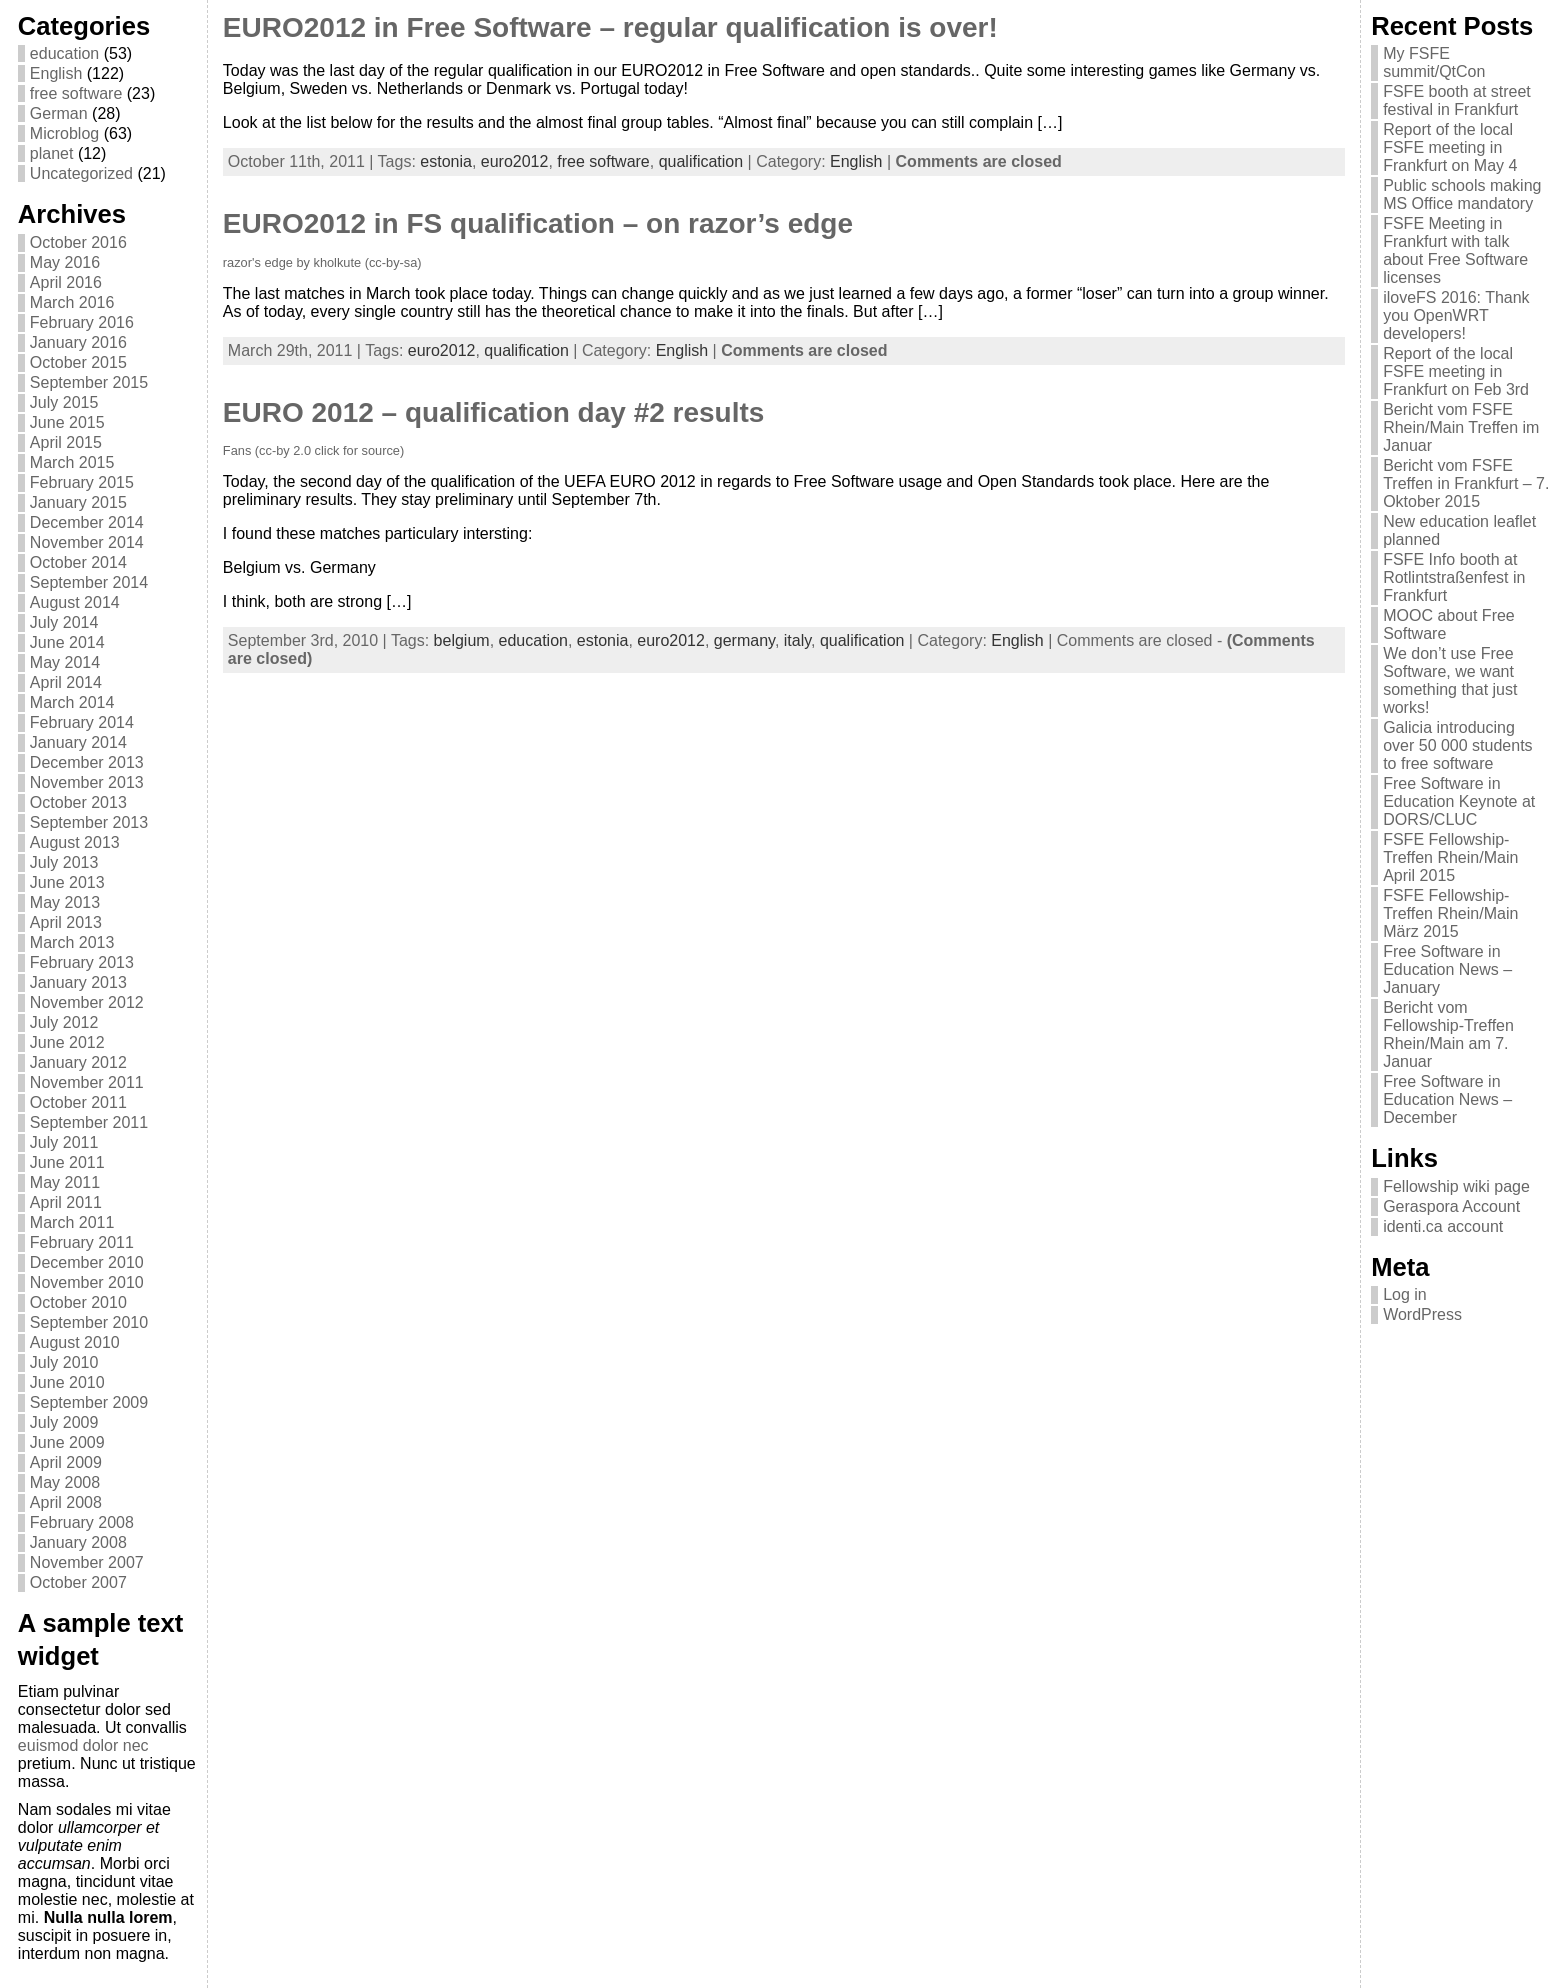 The width and height of the screenshot is (1568, 1988). I want to click on April 2015, so click(66, 442).